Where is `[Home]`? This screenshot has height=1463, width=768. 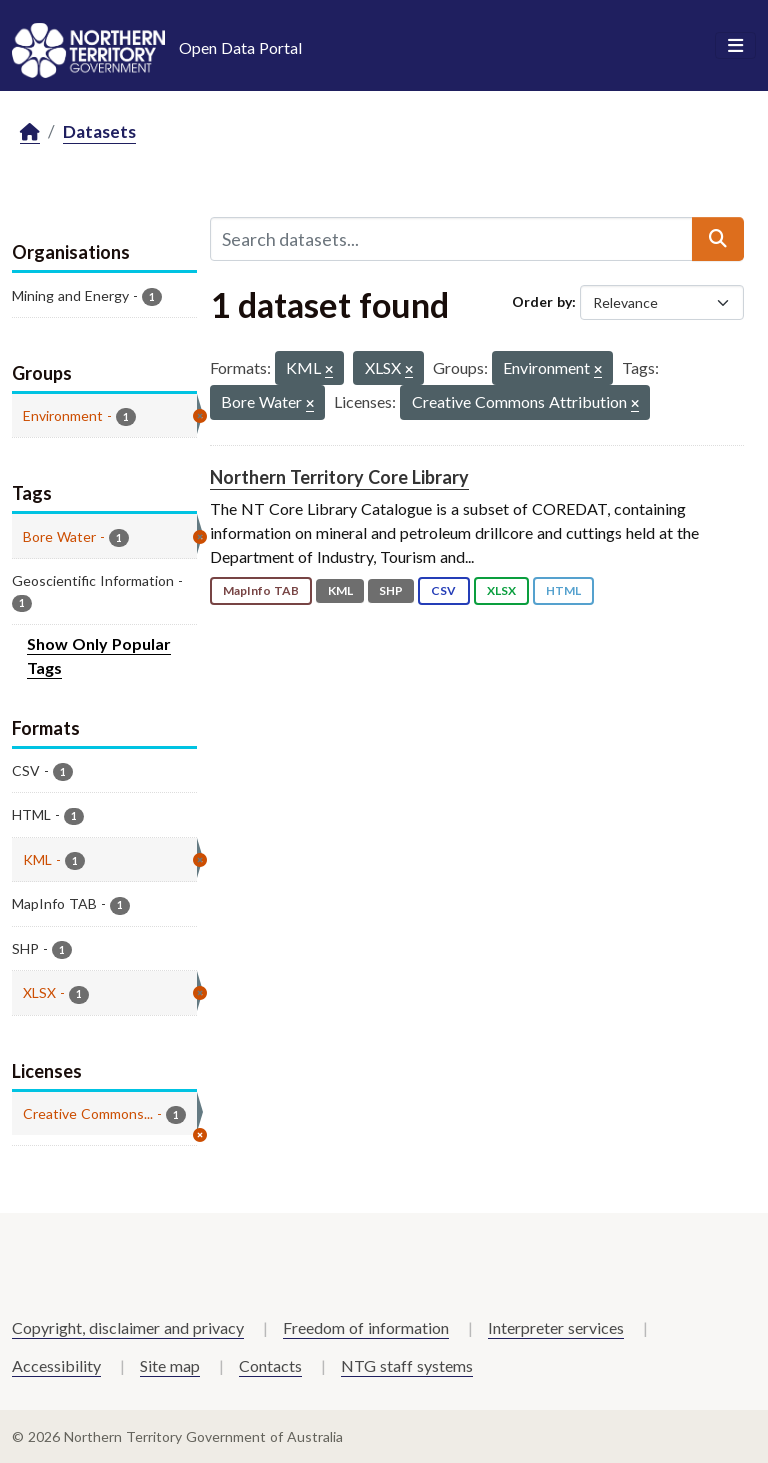
[Home] is located at coordinates (30, 132).